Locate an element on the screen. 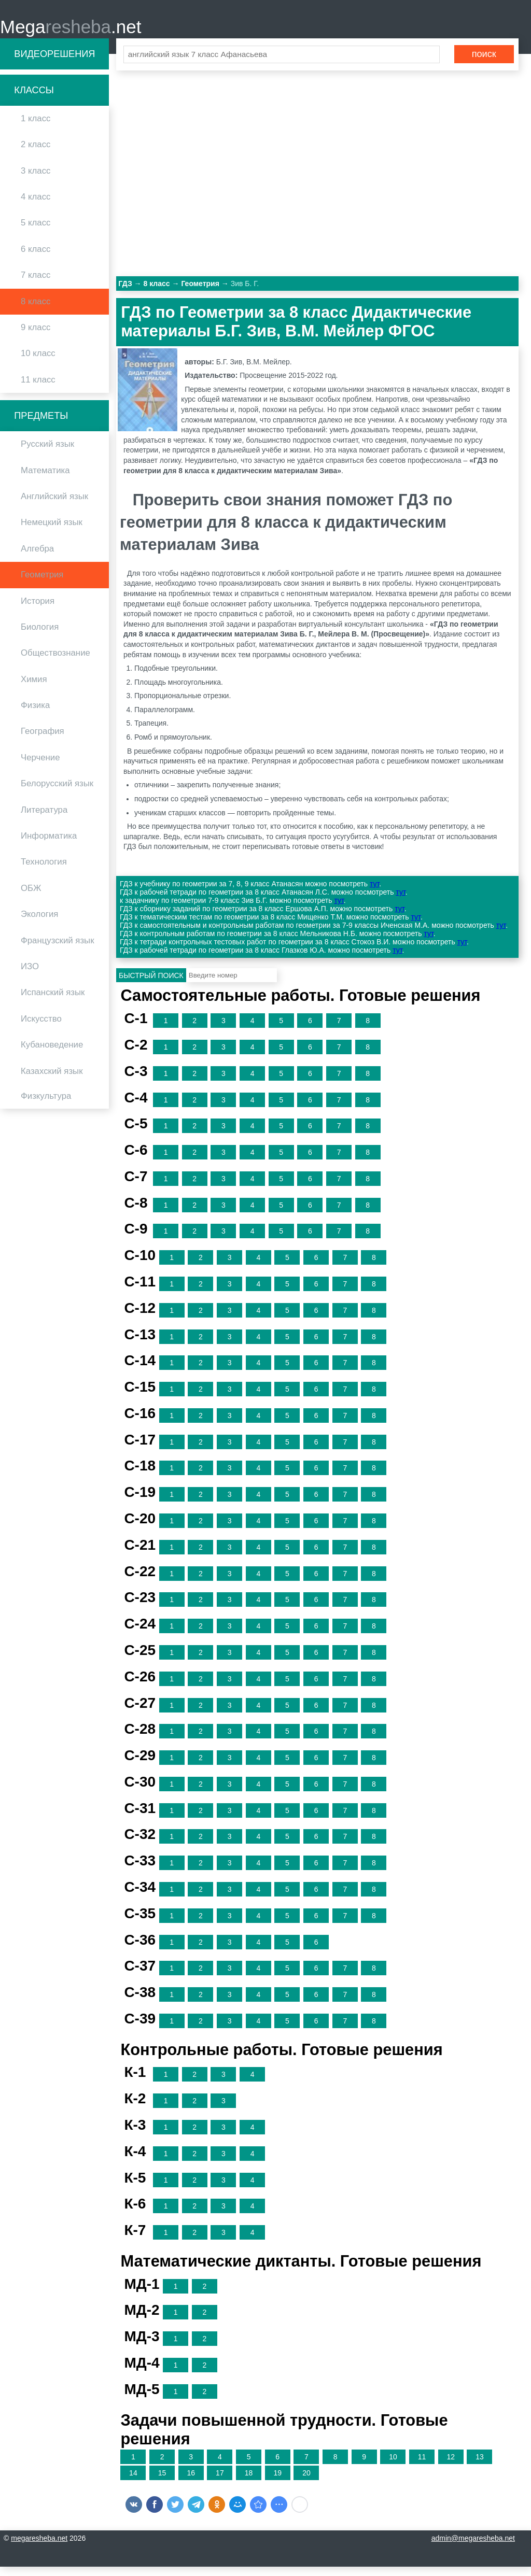 This screenshot has height=2576, width=531. megaresheba.net is located at coordinates (39, 2547).